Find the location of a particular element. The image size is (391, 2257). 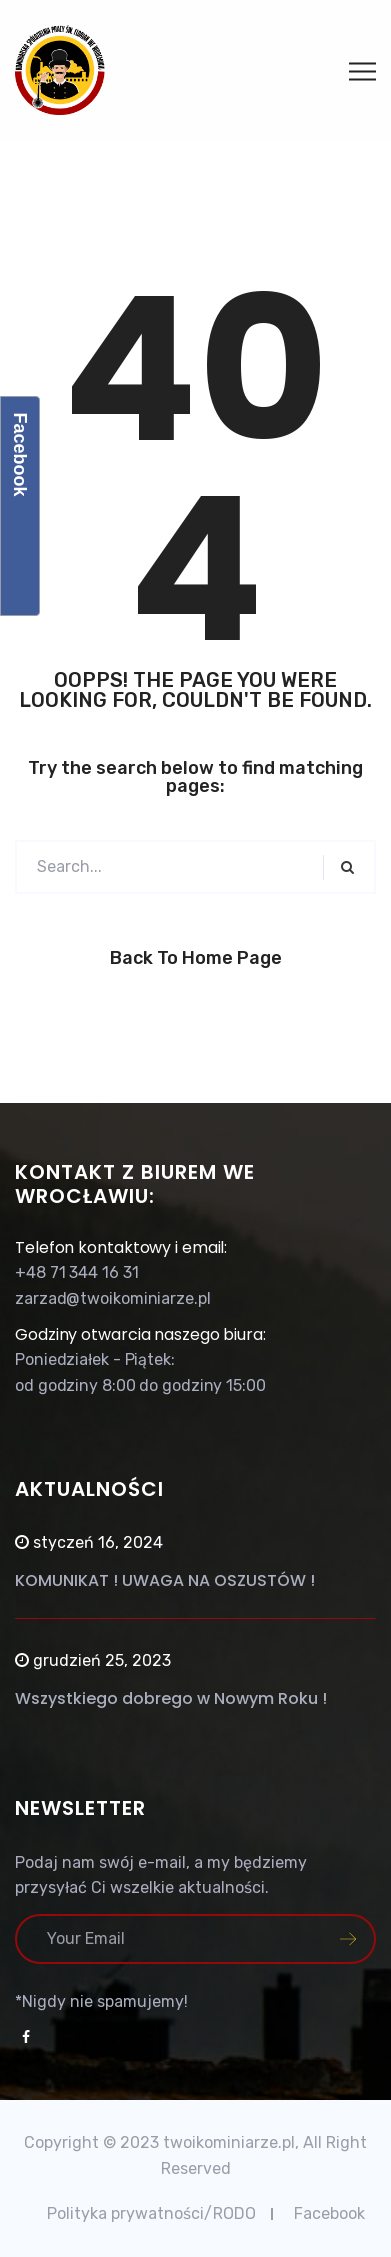

Wszystkiego dobrego w Nowym Roku ! is located at coordinates (171, 1698).